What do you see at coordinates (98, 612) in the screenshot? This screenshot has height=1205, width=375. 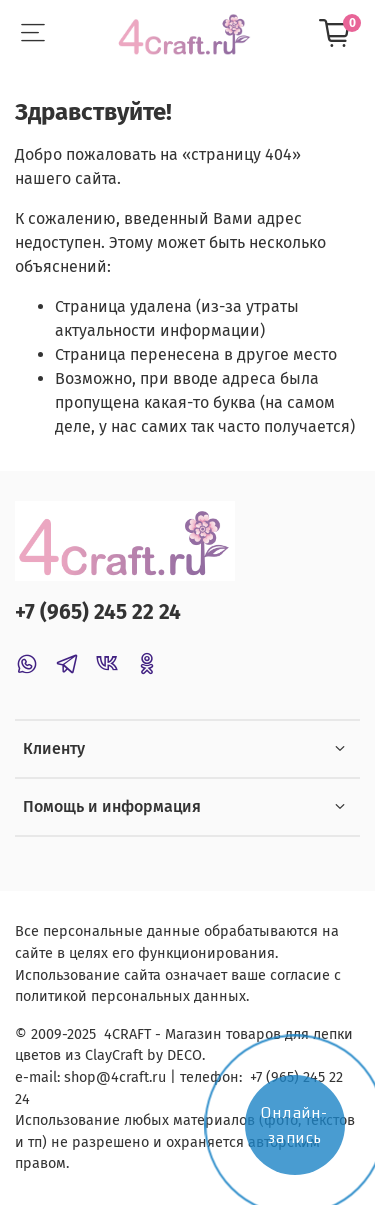 I see `+7 (965) 245 22 24` at bounding box center [98, 612].